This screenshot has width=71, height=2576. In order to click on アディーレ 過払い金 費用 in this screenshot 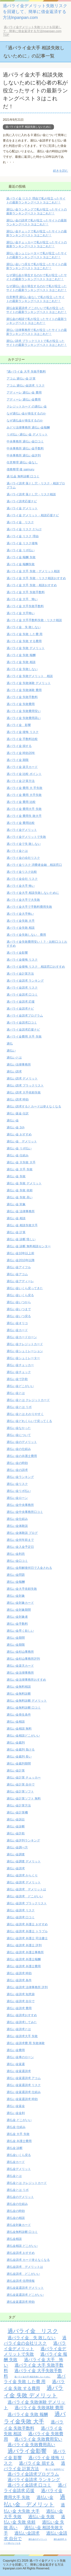, I will do `click(24, 392)`.